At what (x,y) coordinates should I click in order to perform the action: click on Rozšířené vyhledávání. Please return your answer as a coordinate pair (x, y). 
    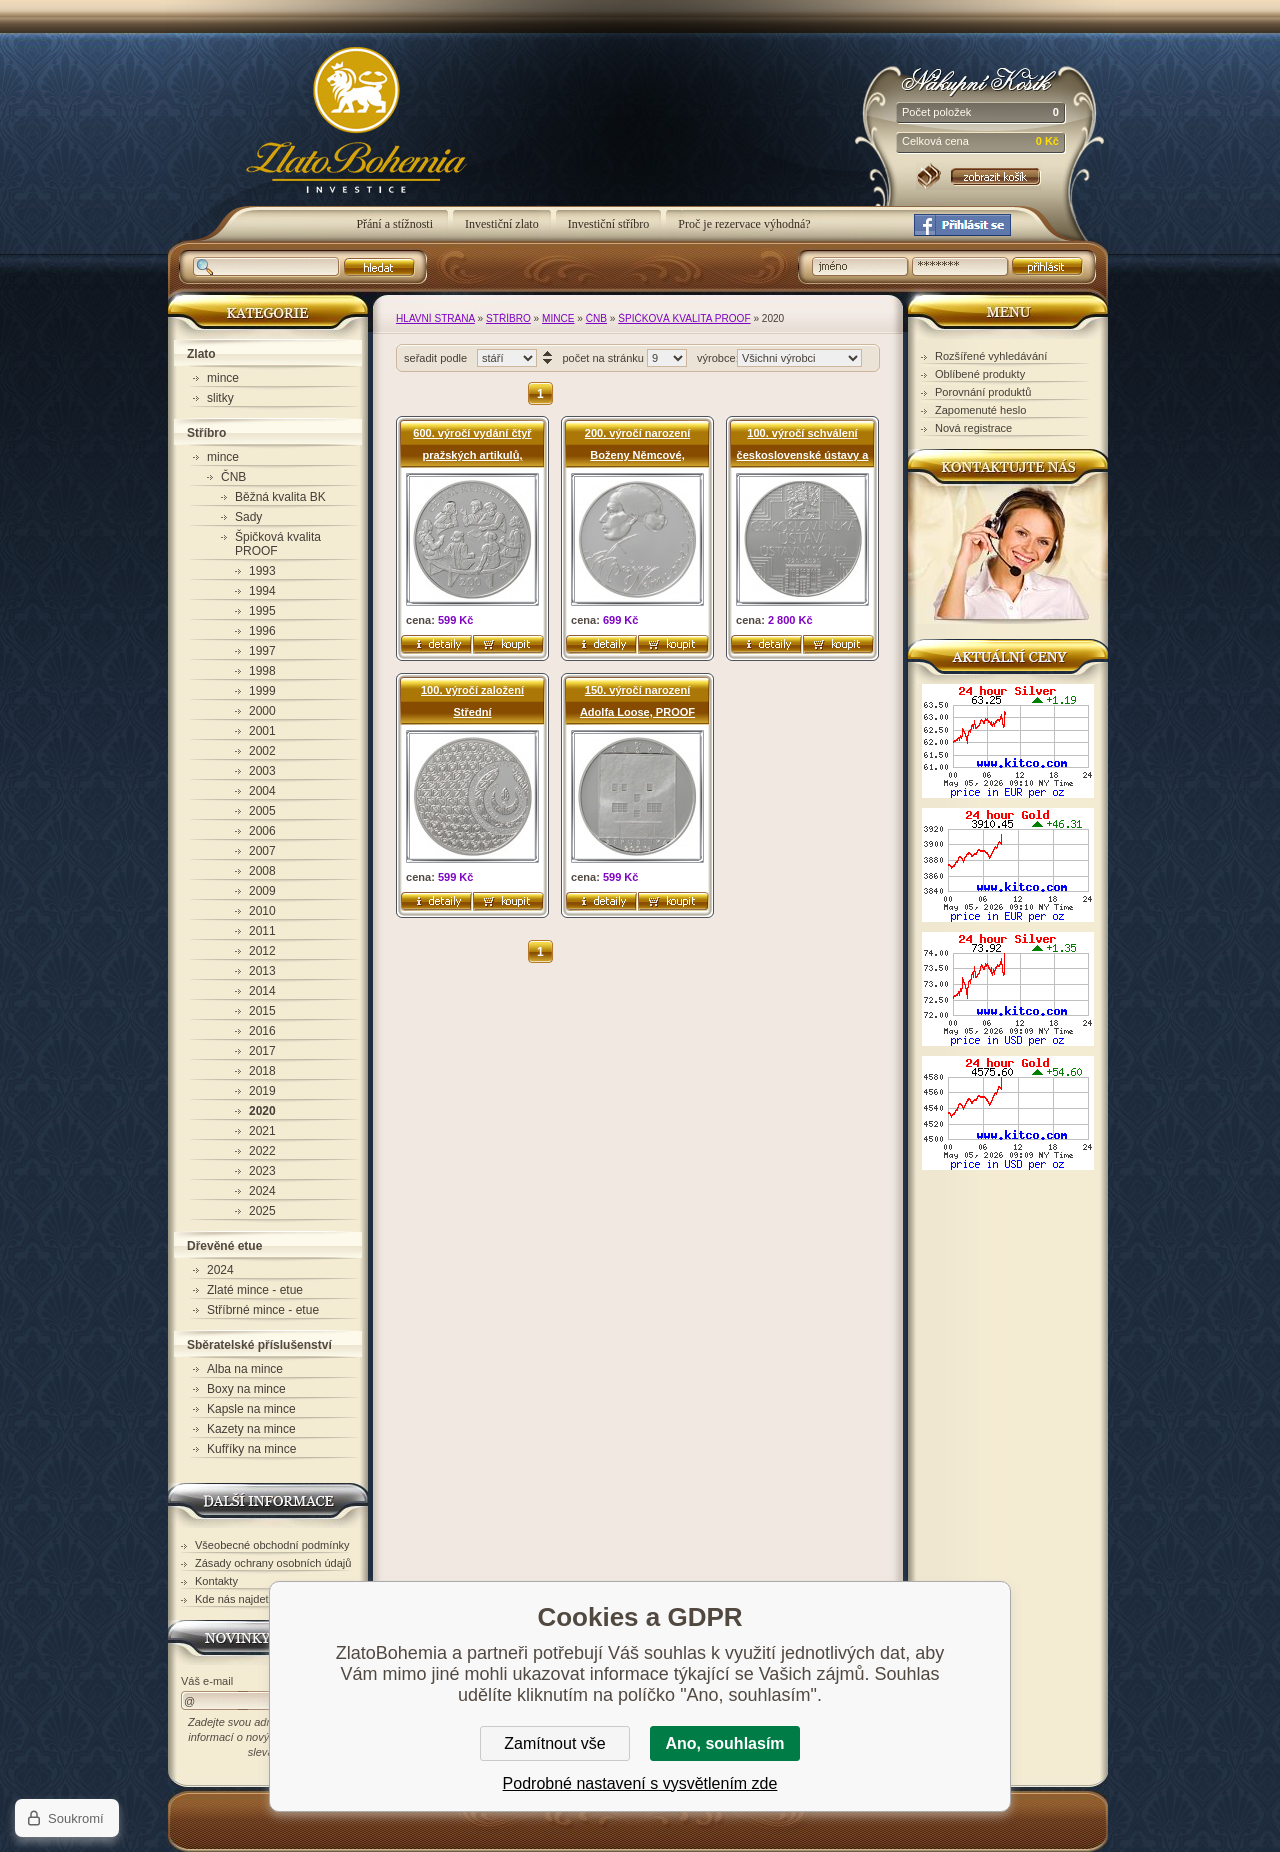
    Looking at the image, I should click on (991, 356).